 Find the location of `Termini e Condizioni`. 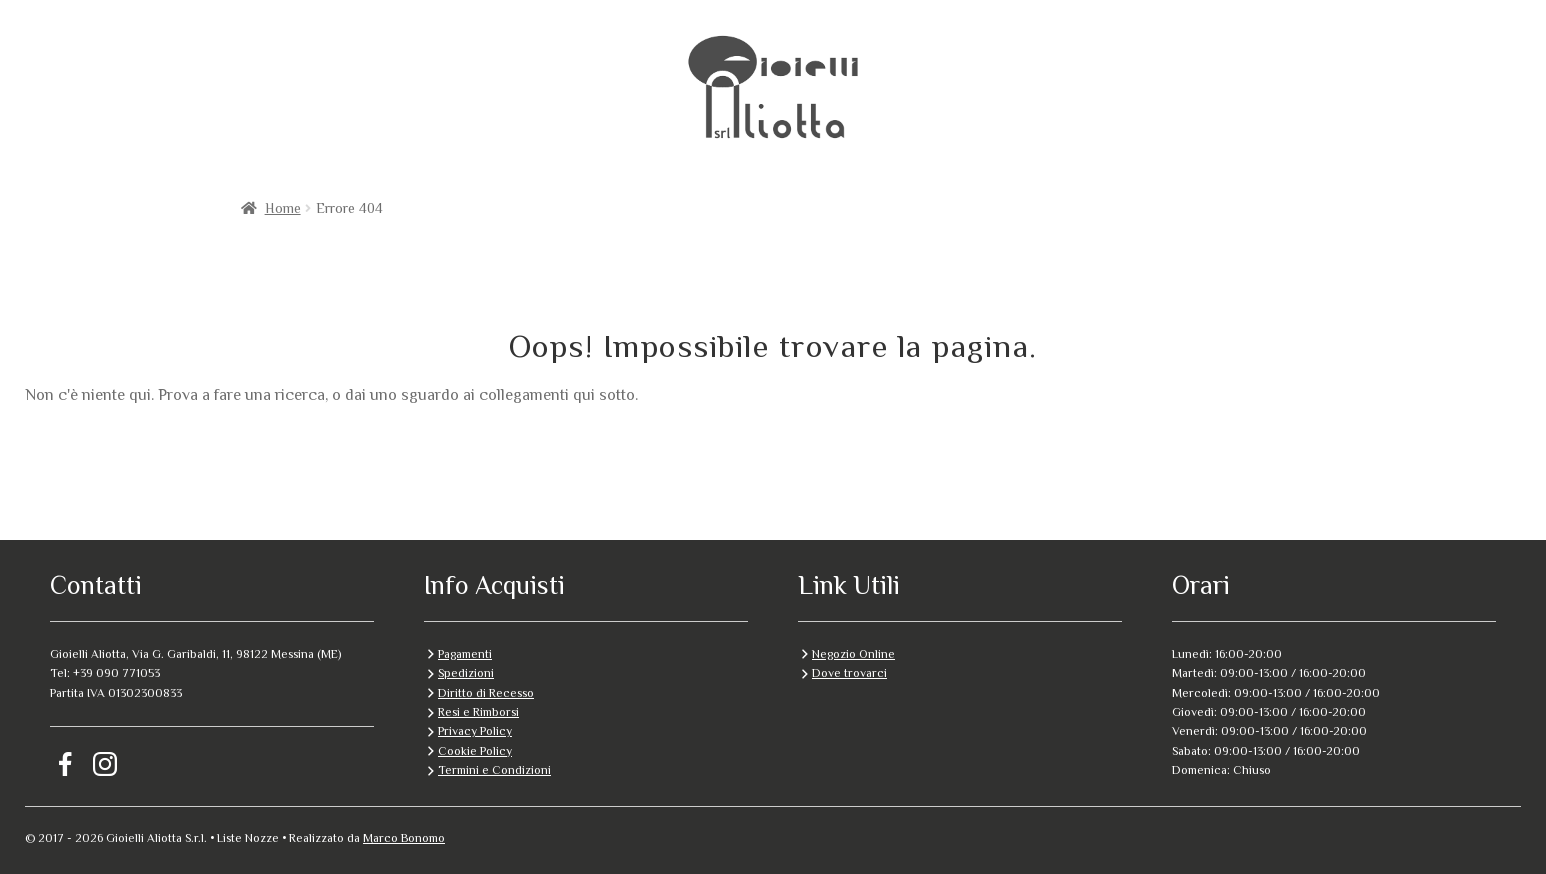

Termini e Condizioni is located at coordinates (494, 770).